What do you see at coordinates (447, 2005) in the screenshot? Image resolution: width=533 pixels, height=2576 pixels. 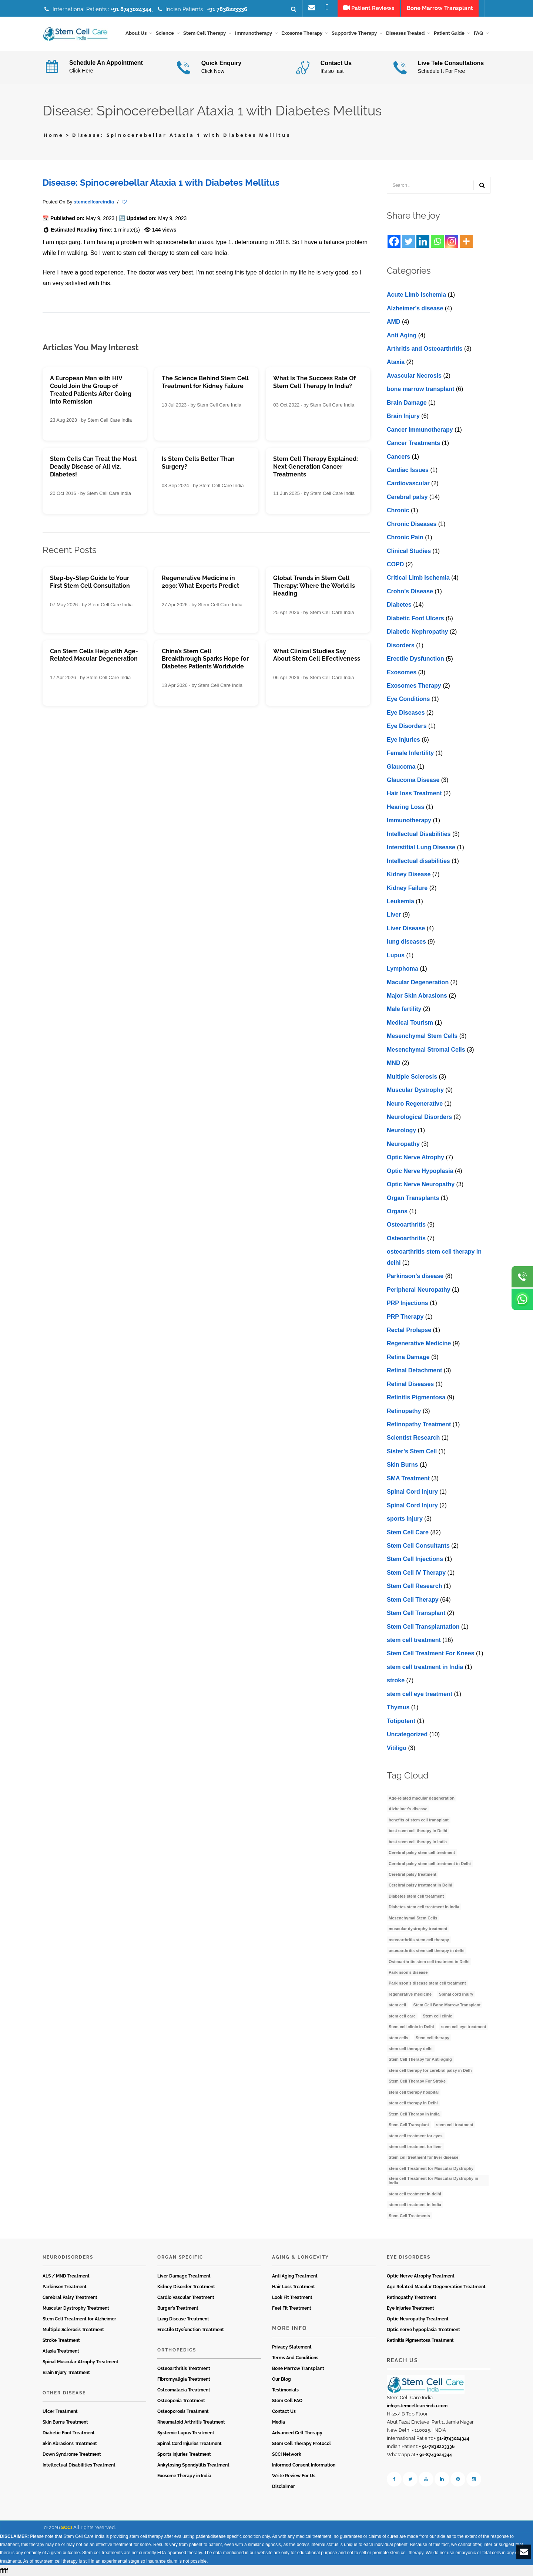 I see `Stem Cell Bone Marrow Transplant [Stem Cell Bone Marrow Transplant (3 items)]` at bounding box center [447, 2005].